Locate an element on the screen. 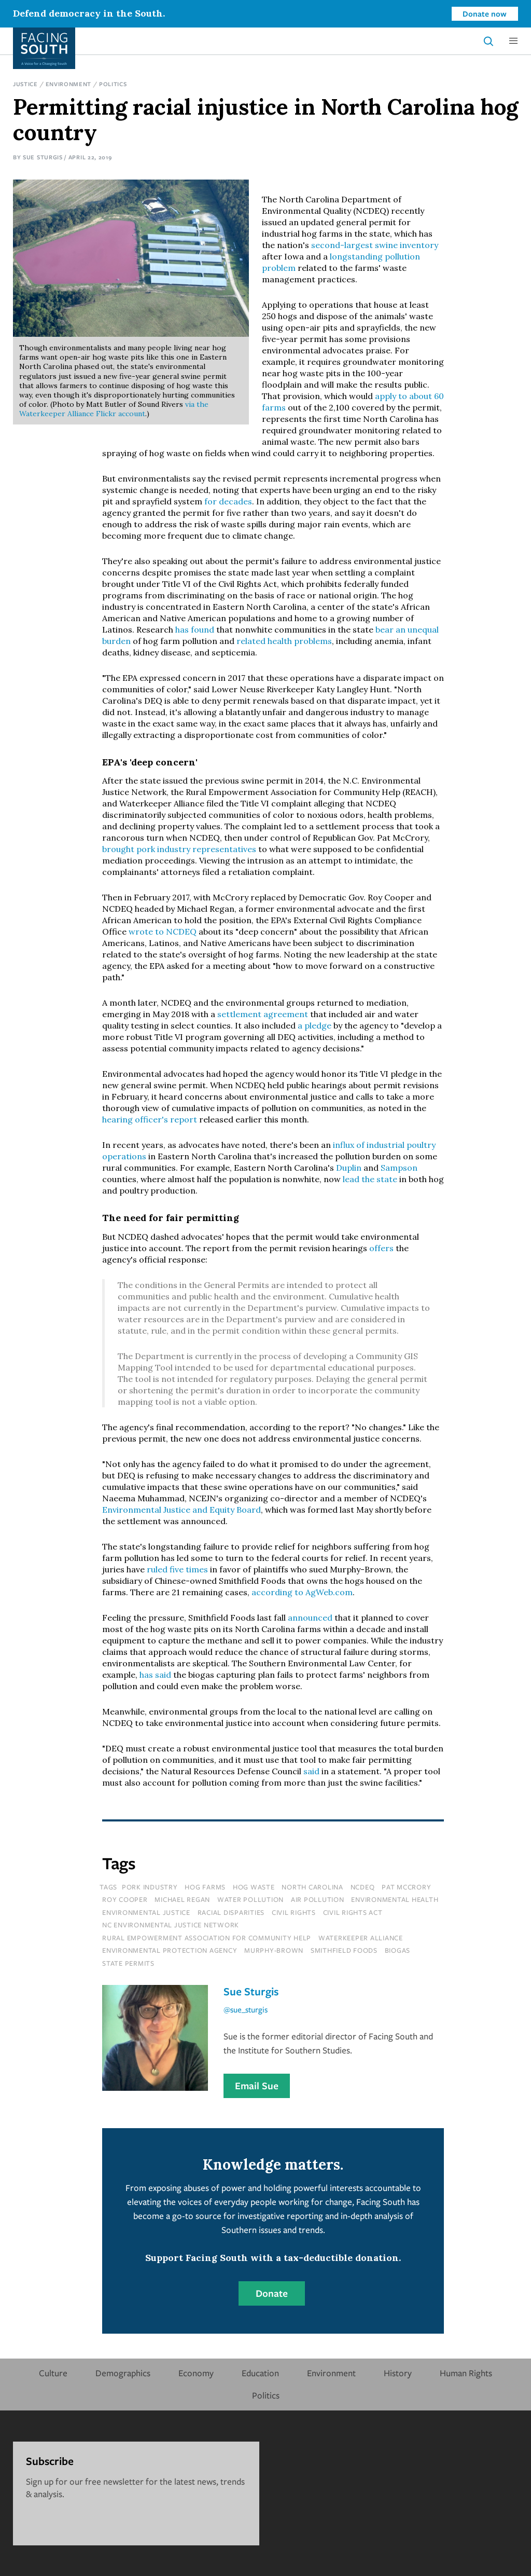 The image size is (531, 2576). Economy is located at coordinates (196, 2373).